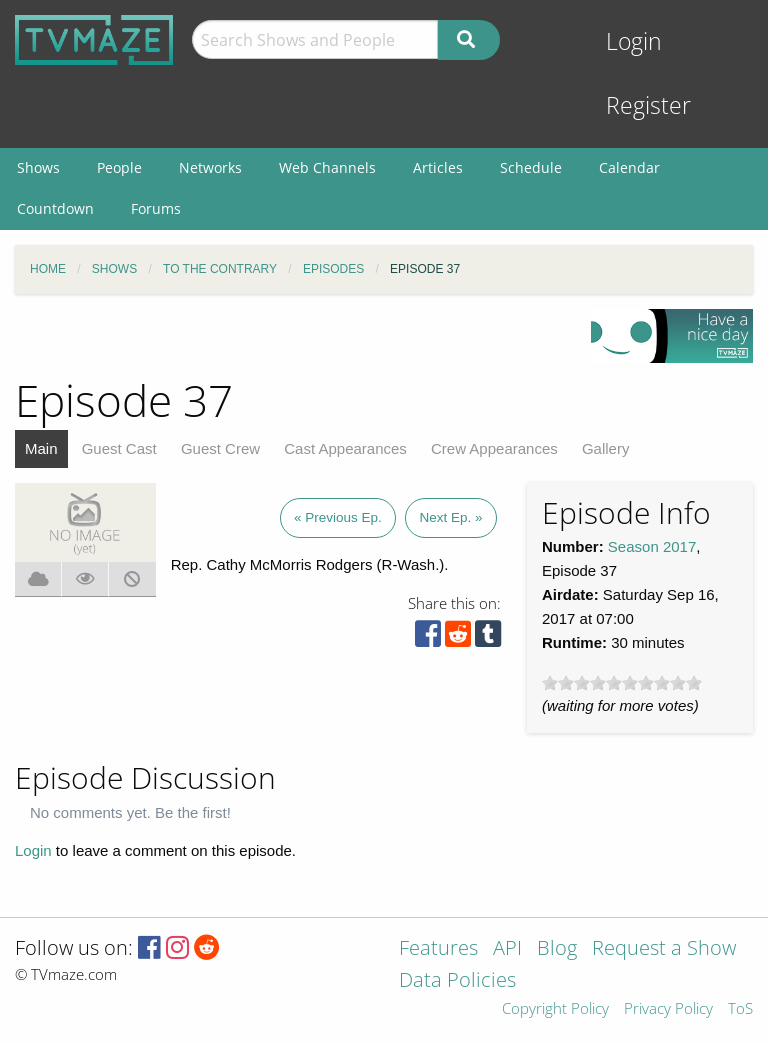 The image size is (768, 1043). What do you see at coordinates (494, 448) in the screenshot?
I see `Crew Appearances` at bounding box center [494, 448].